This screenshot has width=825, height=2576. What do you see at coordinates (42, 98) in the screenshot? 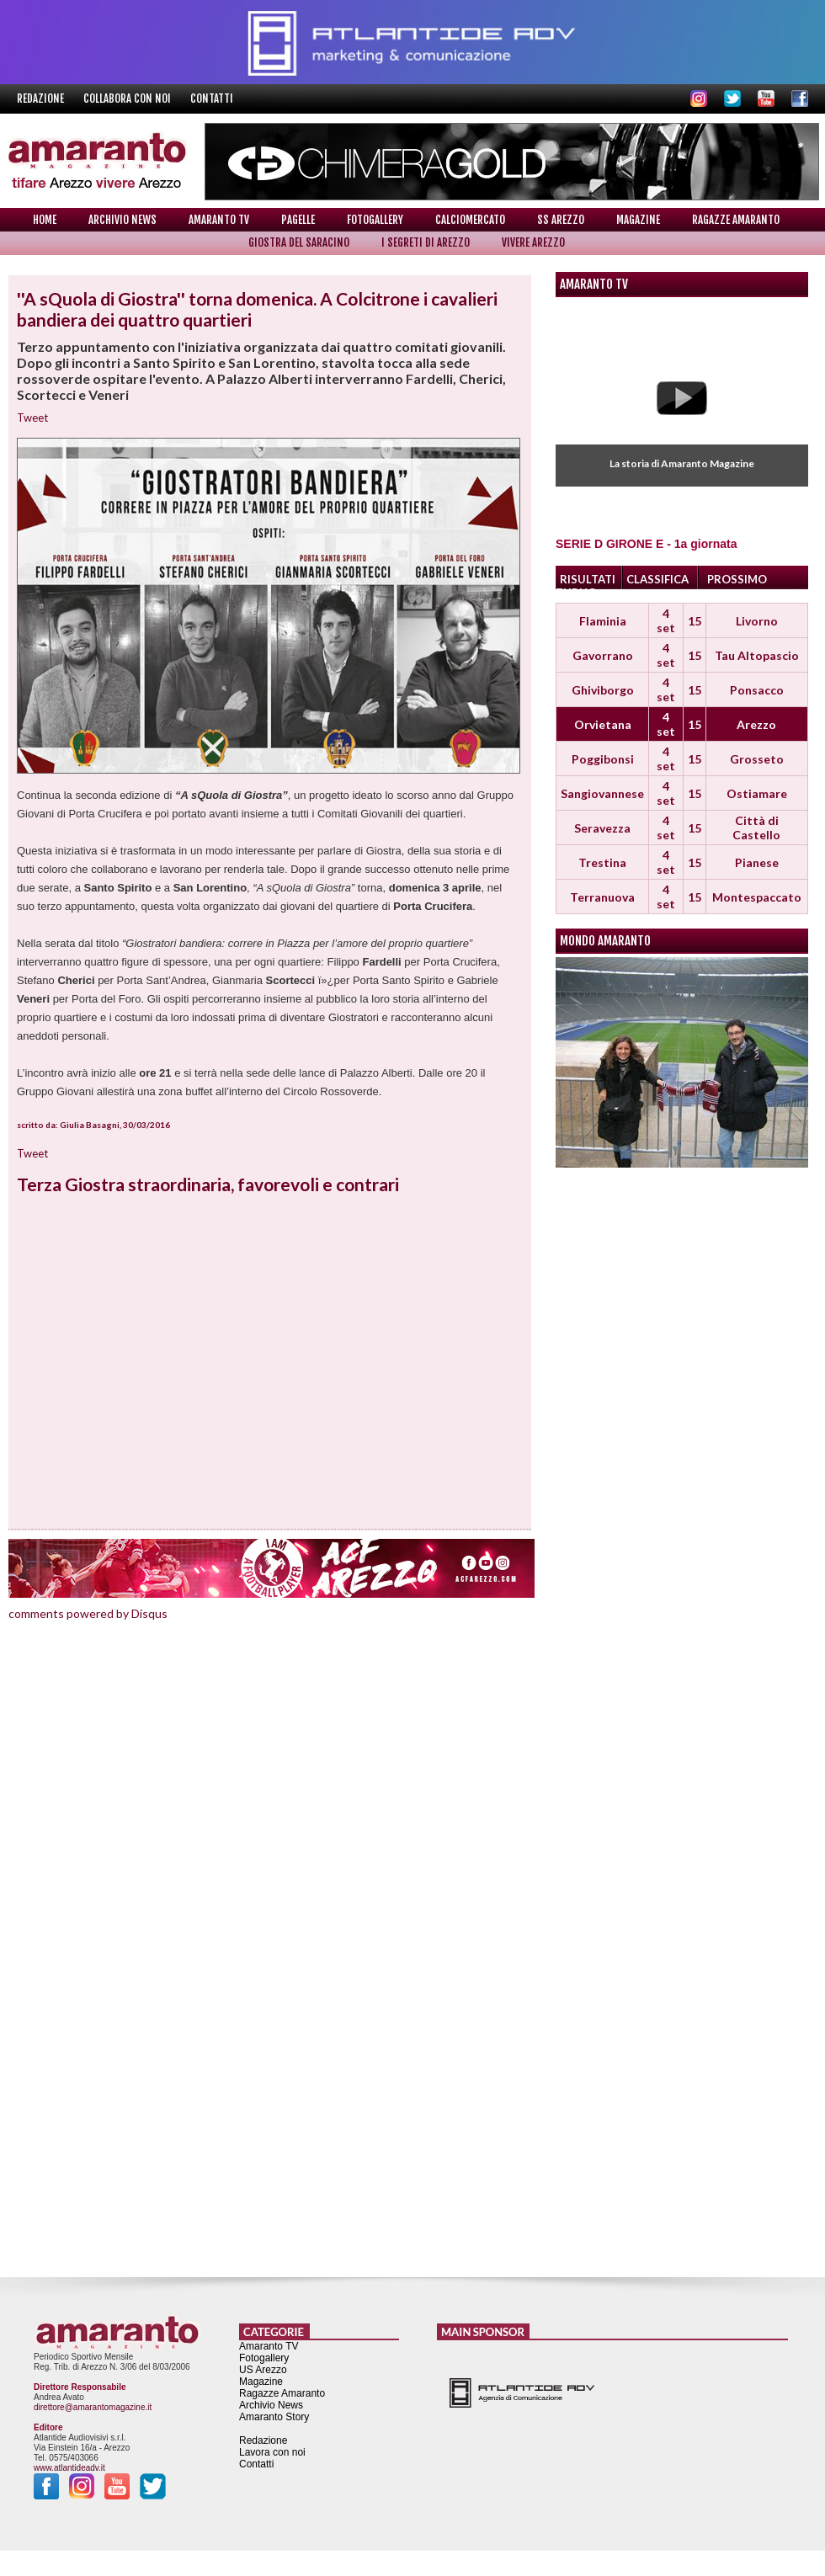
I see `Redazione` at bounding box center [42, 98].